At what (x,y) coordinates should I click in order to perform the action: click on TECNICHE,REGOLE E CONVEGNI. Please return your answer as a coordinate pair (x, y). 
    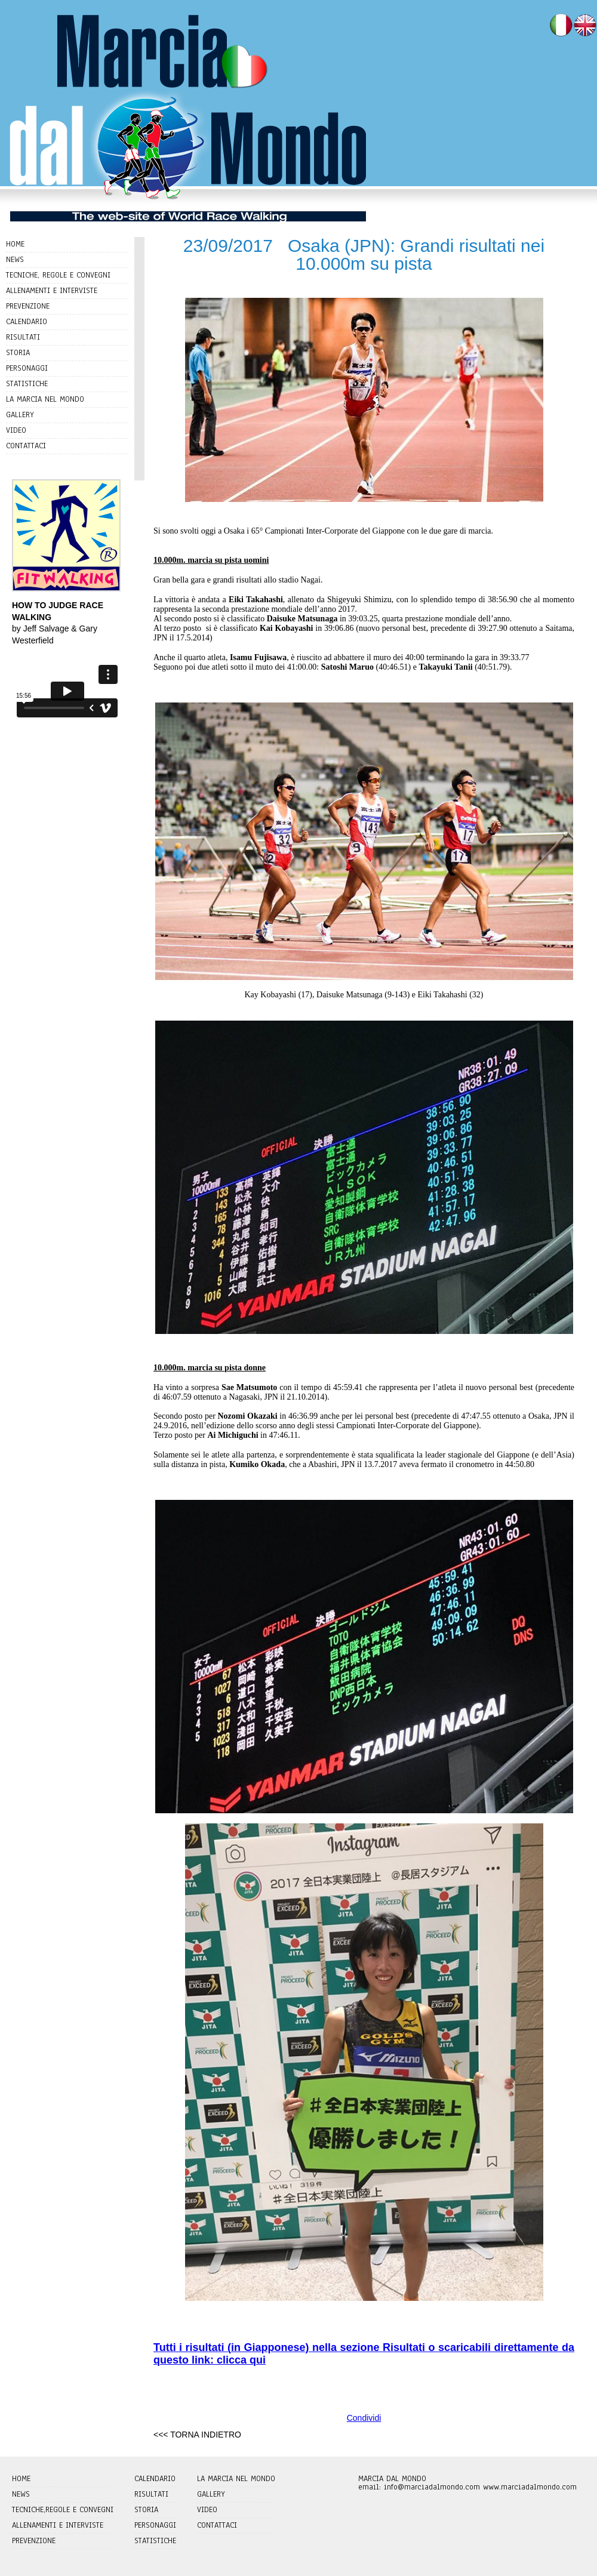
    Looking at the image, I should click on (62, 2509).